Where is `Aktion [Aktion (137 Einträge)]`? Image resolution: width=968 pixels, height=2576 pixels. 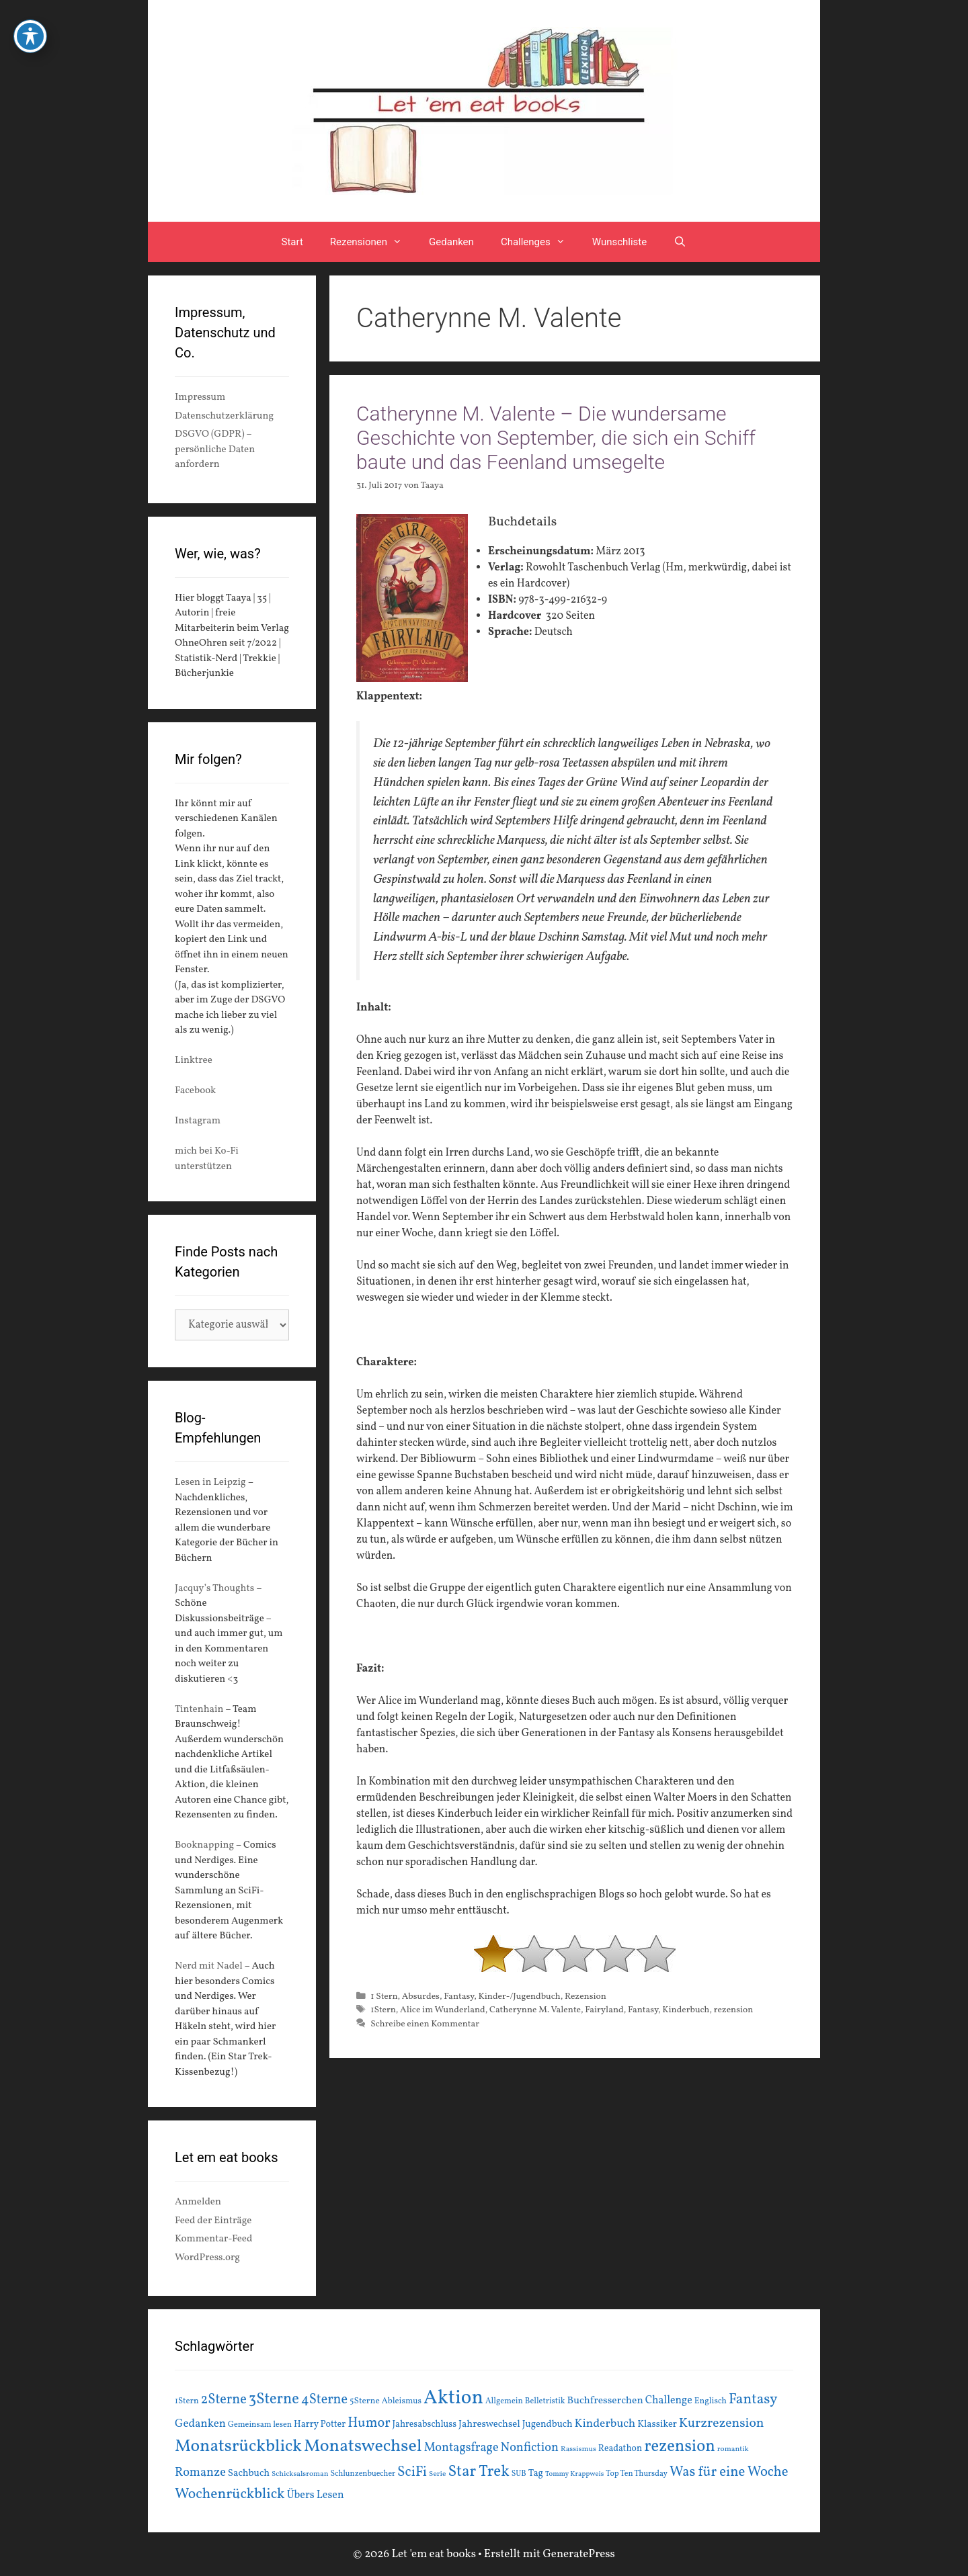 Aktion [Aktion (137 Einträge)] is located at coordinates (453, 2398).